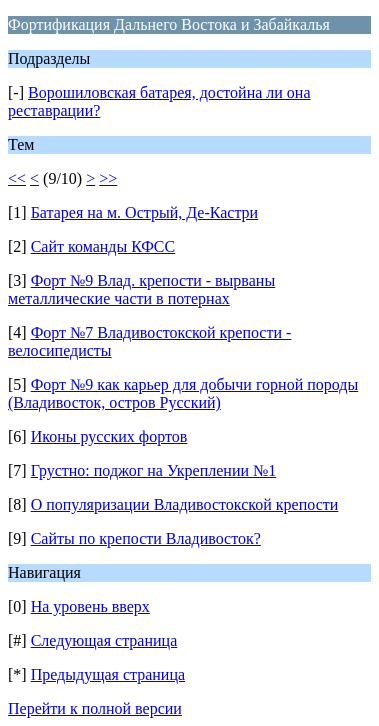 The width and height of the screenshot is (379, 726). What do you see at coordinates (183, 393) in the screenshot?
I see `Форт №9 как карьер для добычи горной породы (Владивосток, остров Русский)` at bounding box center [183, 393].